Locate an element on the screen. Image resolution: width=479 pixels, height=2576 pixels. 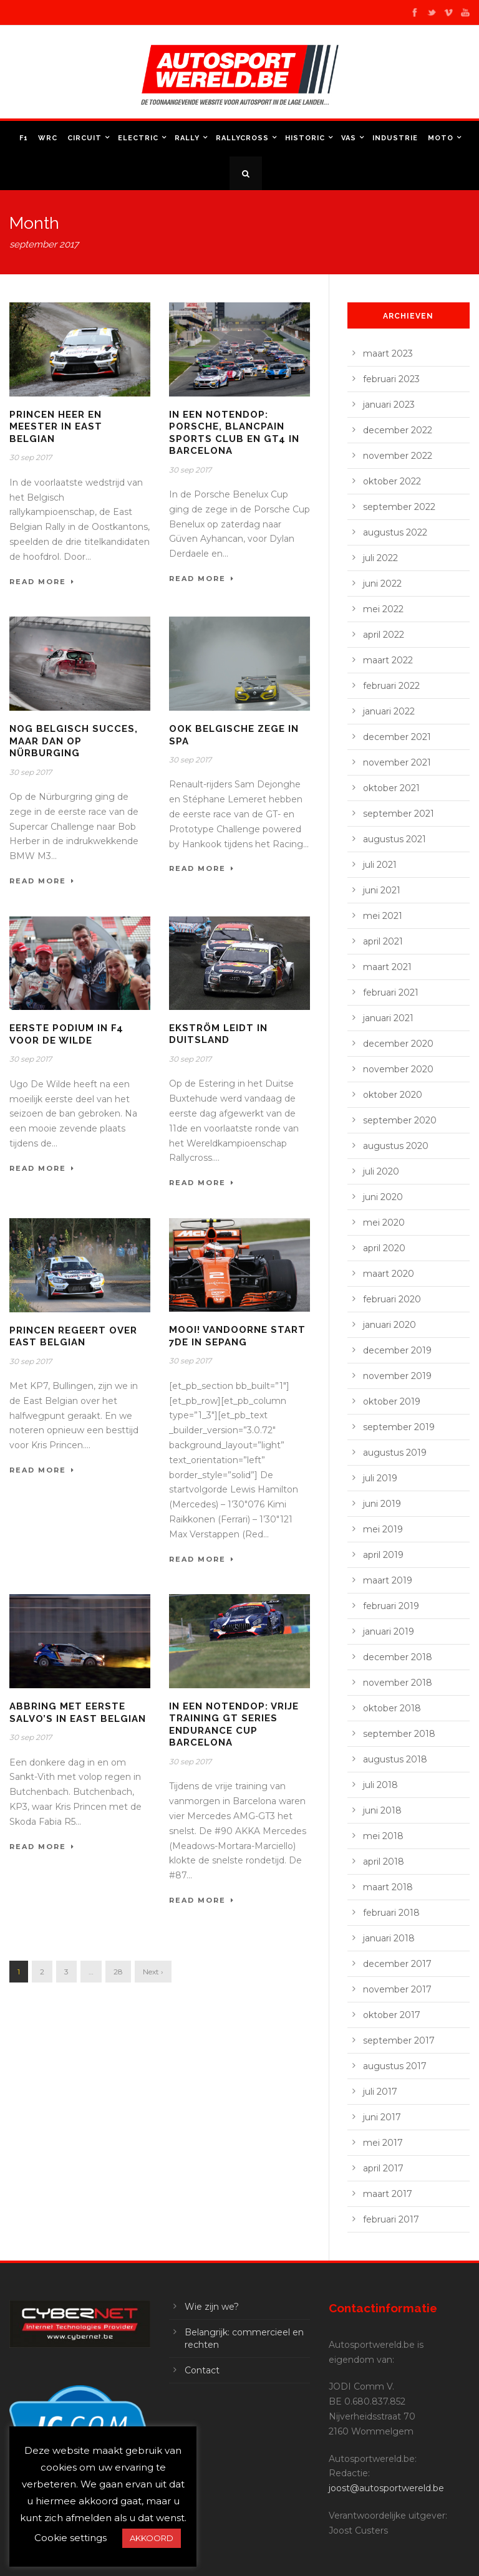
juli 2020 is located at coordinates (381, 1171).